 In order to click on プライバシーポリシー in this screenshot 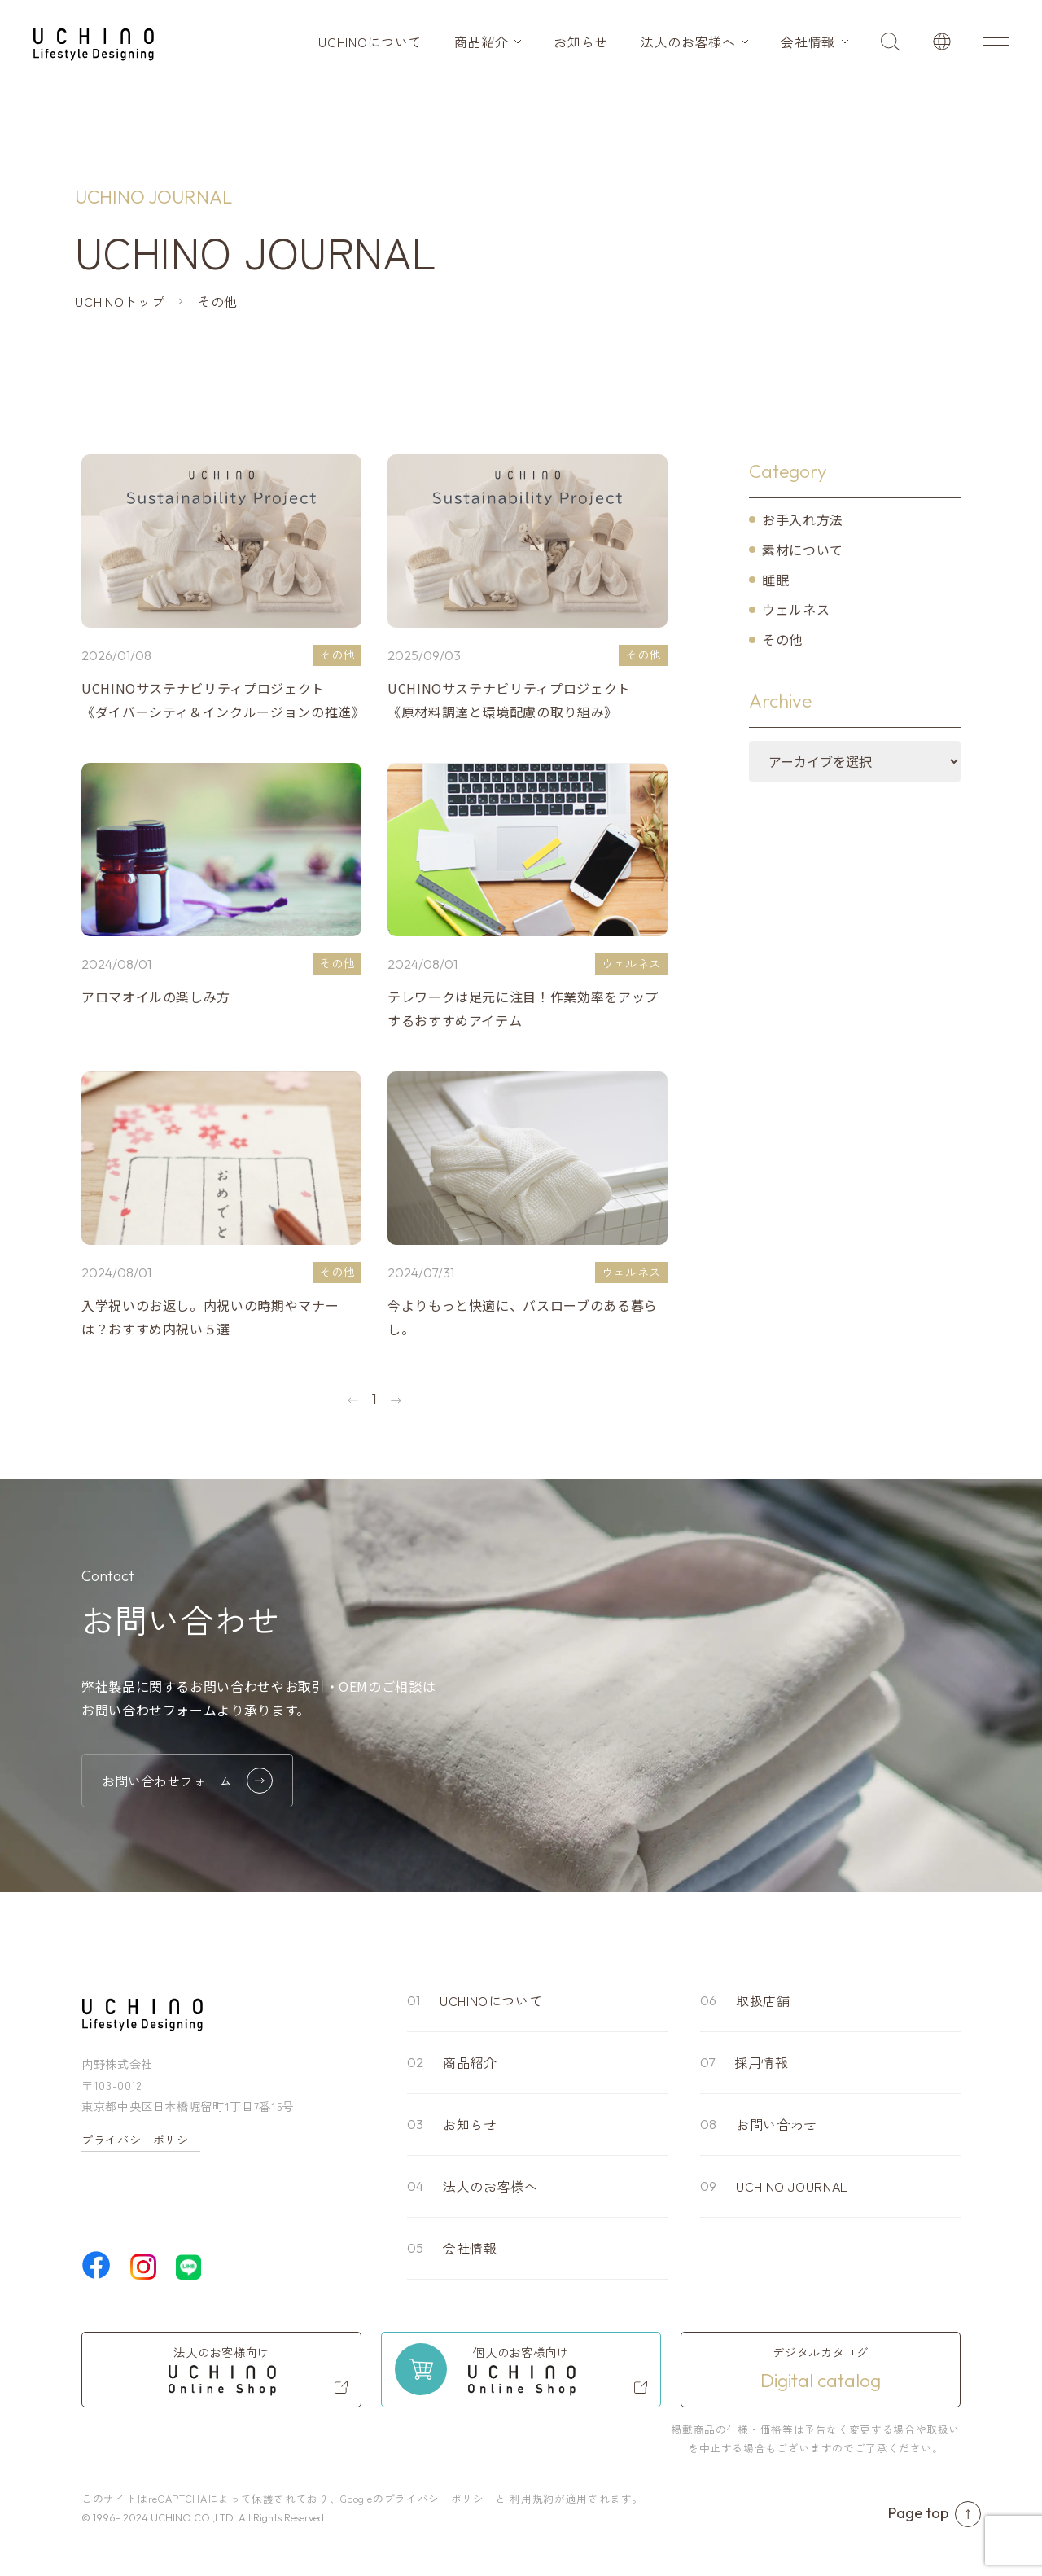, I will do `click(140, 2139)`.